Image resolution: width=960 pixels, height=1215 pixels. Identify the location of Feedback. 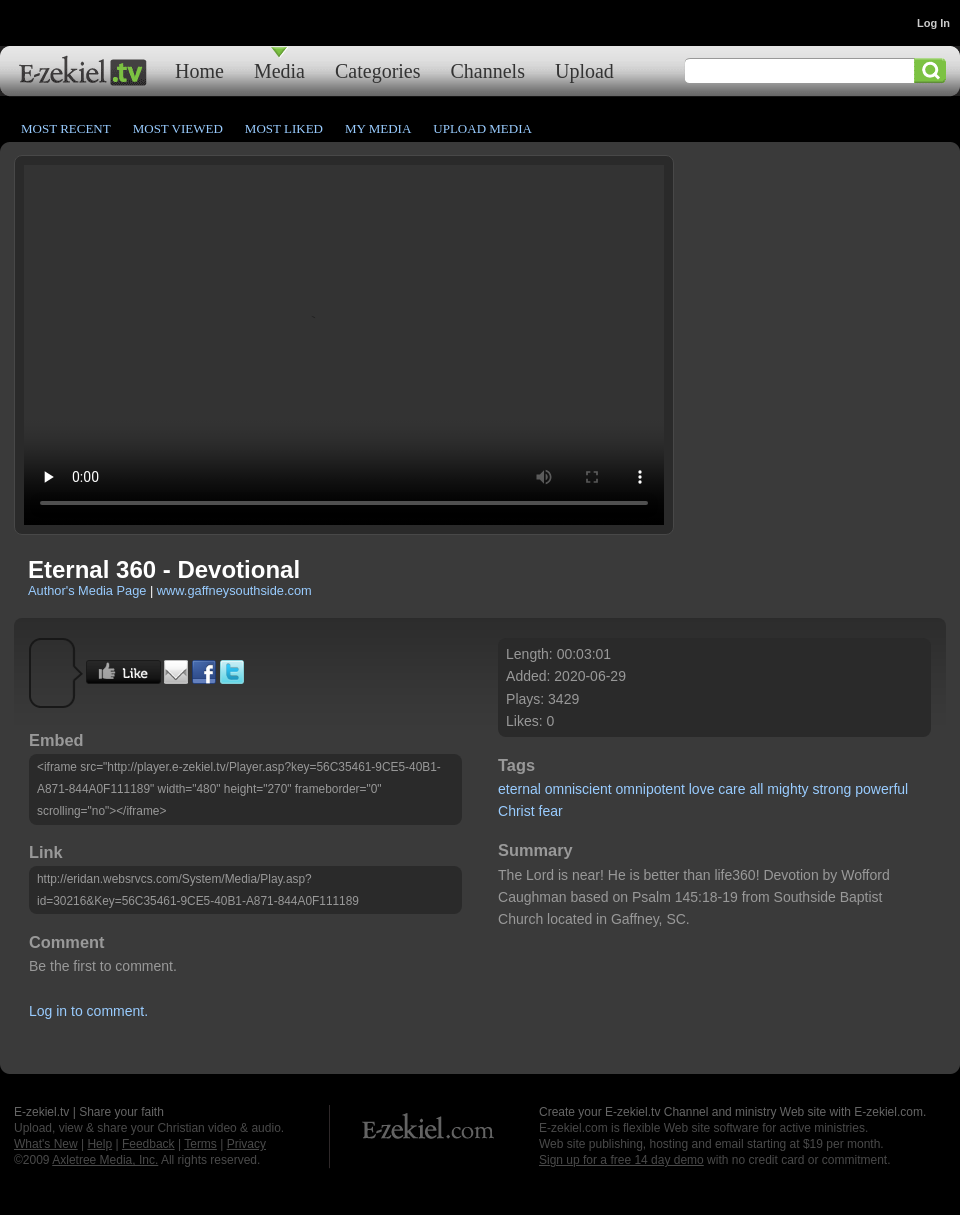
(148, 1144).